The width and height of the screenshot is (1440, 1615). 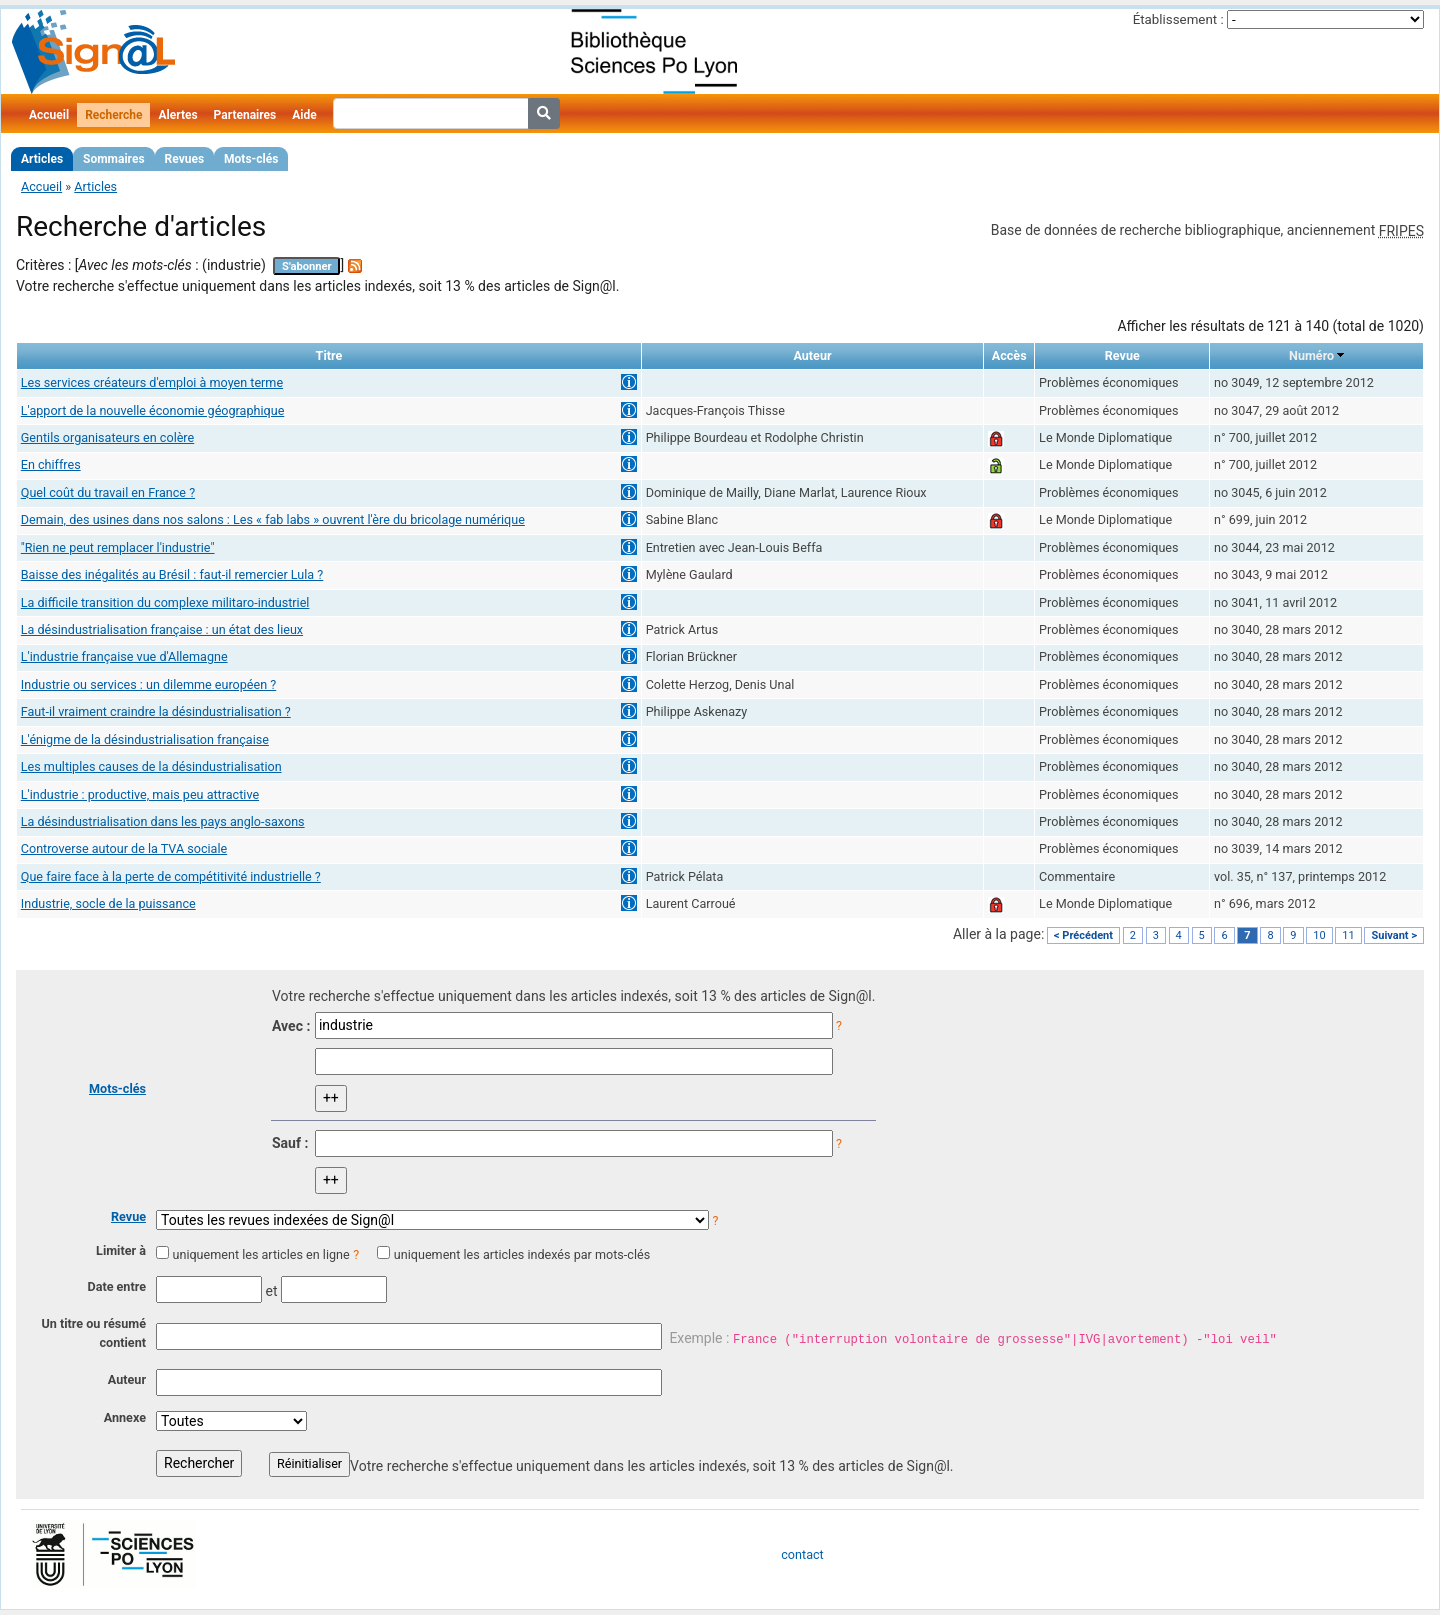 What do you see at coordinates (185, 159) in the screenshot?
I see `Revues` at bounding box center [185, 159].